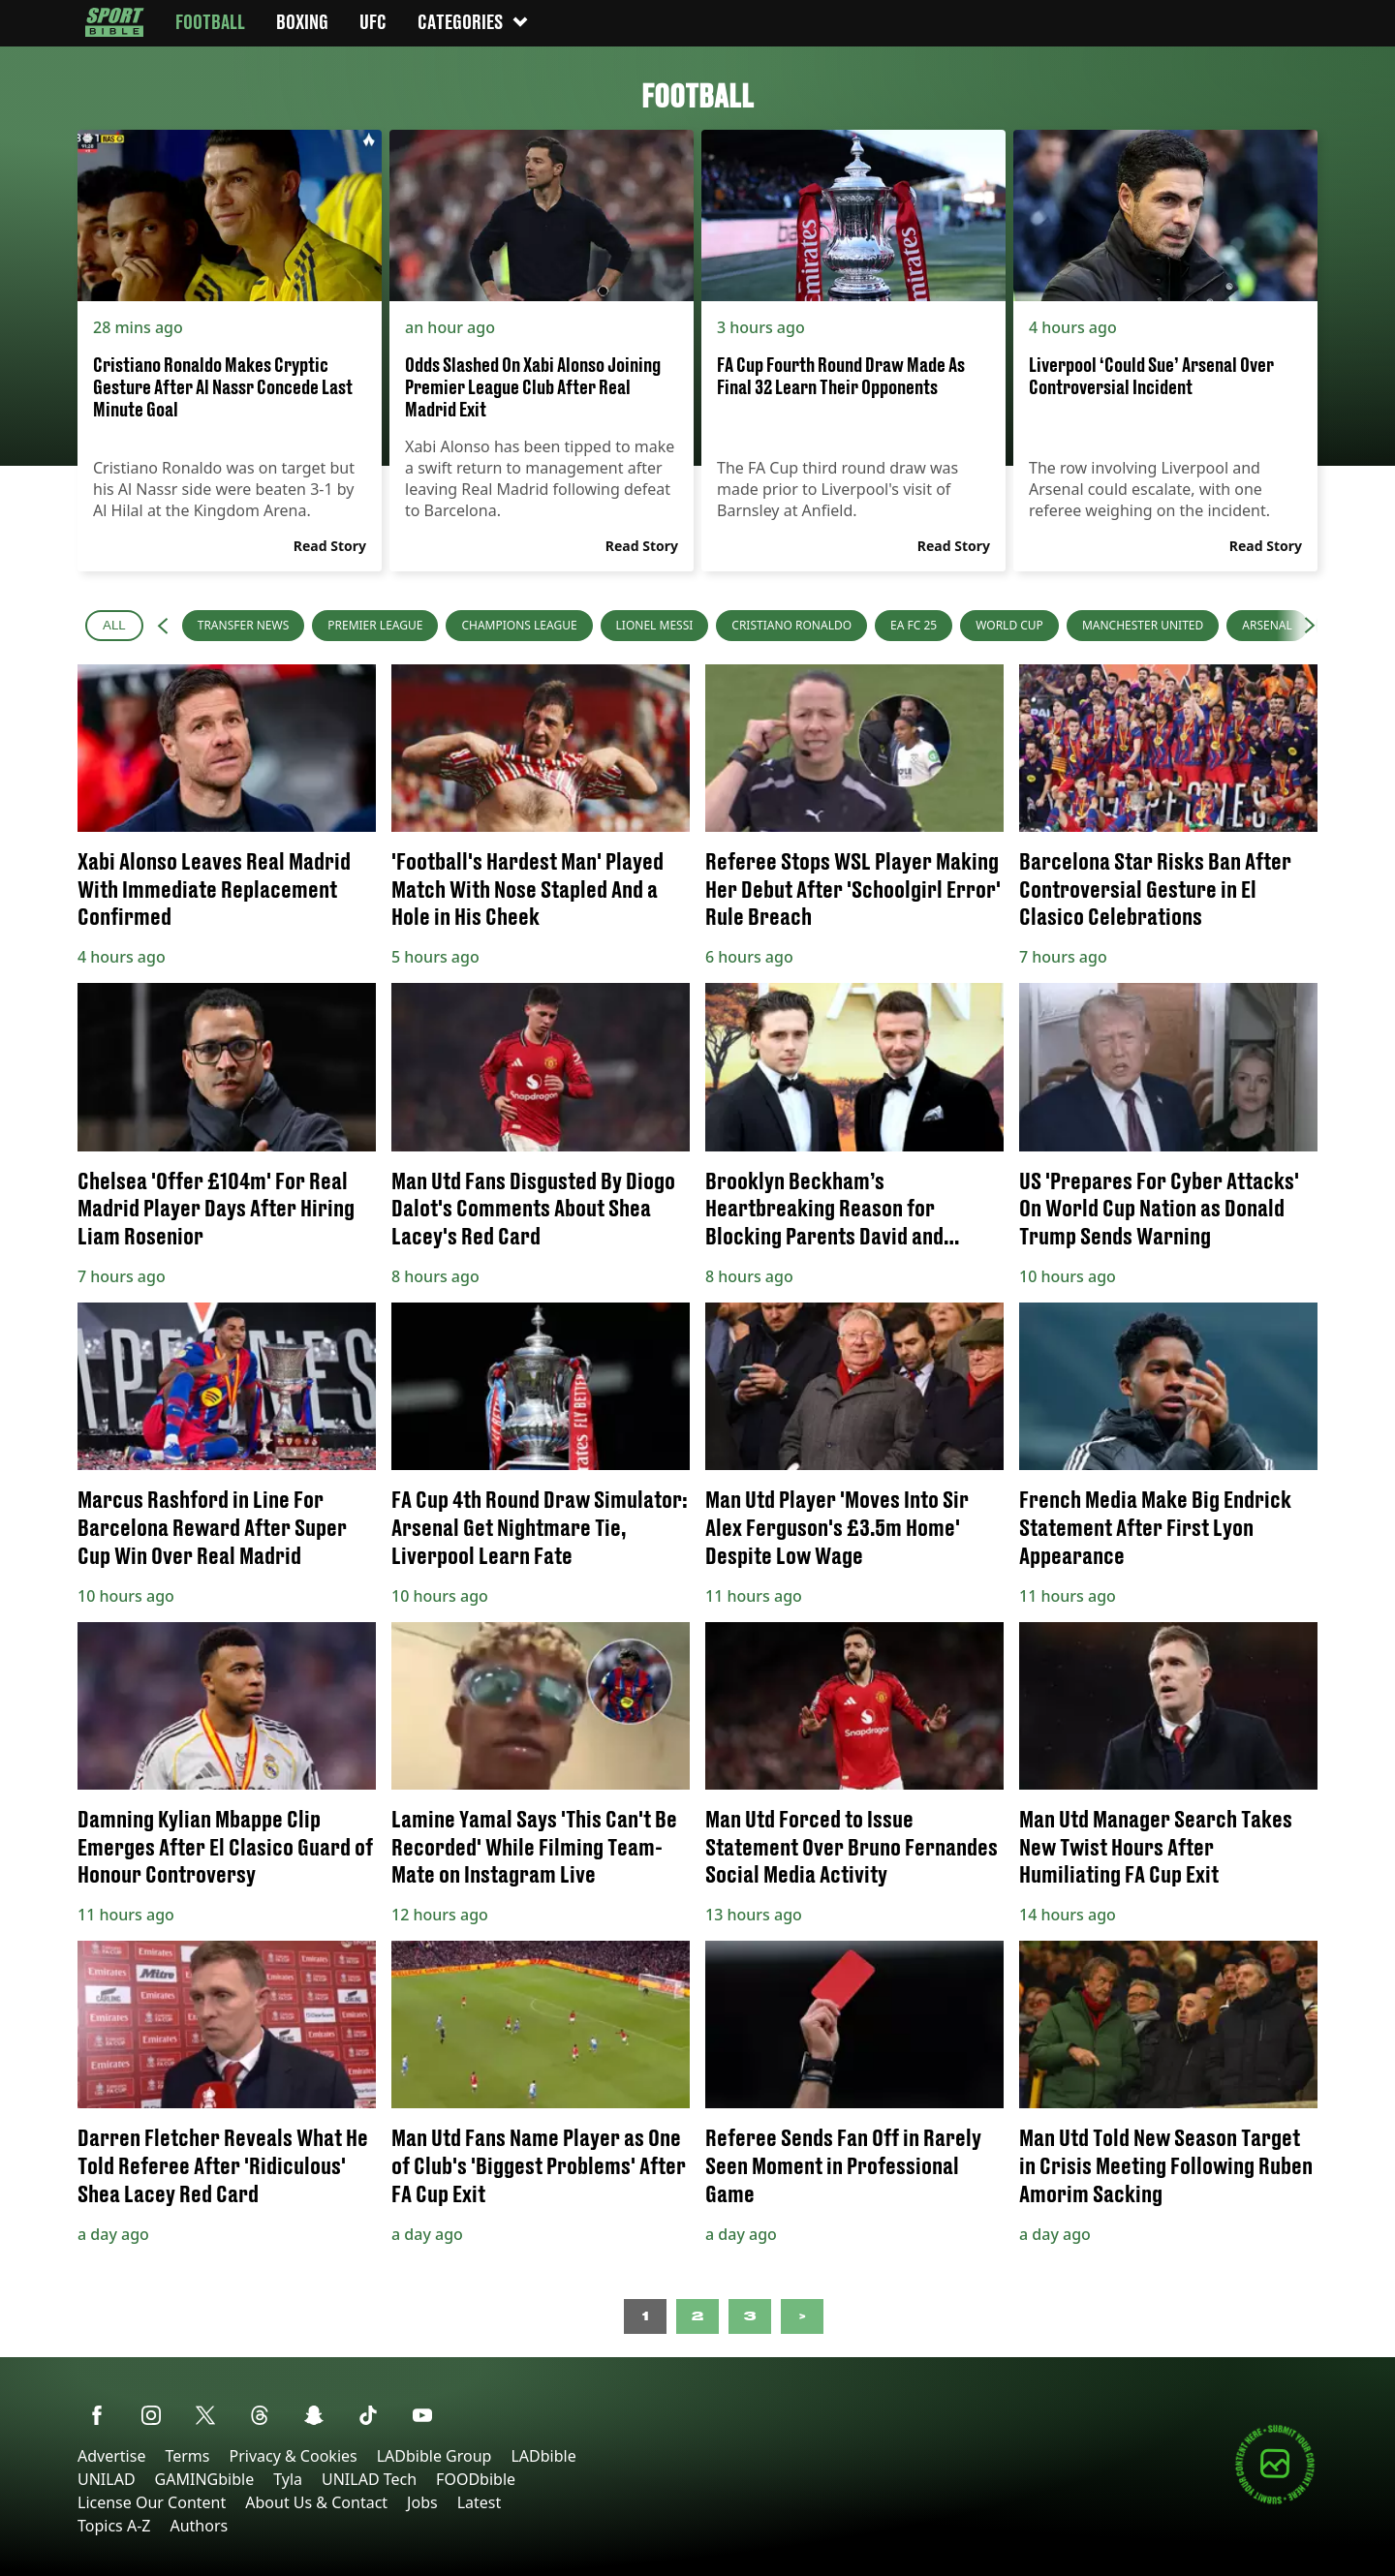 The width and height of the screenshot is (1395, 2576). I want to click on Terms, so click(187, 2456).